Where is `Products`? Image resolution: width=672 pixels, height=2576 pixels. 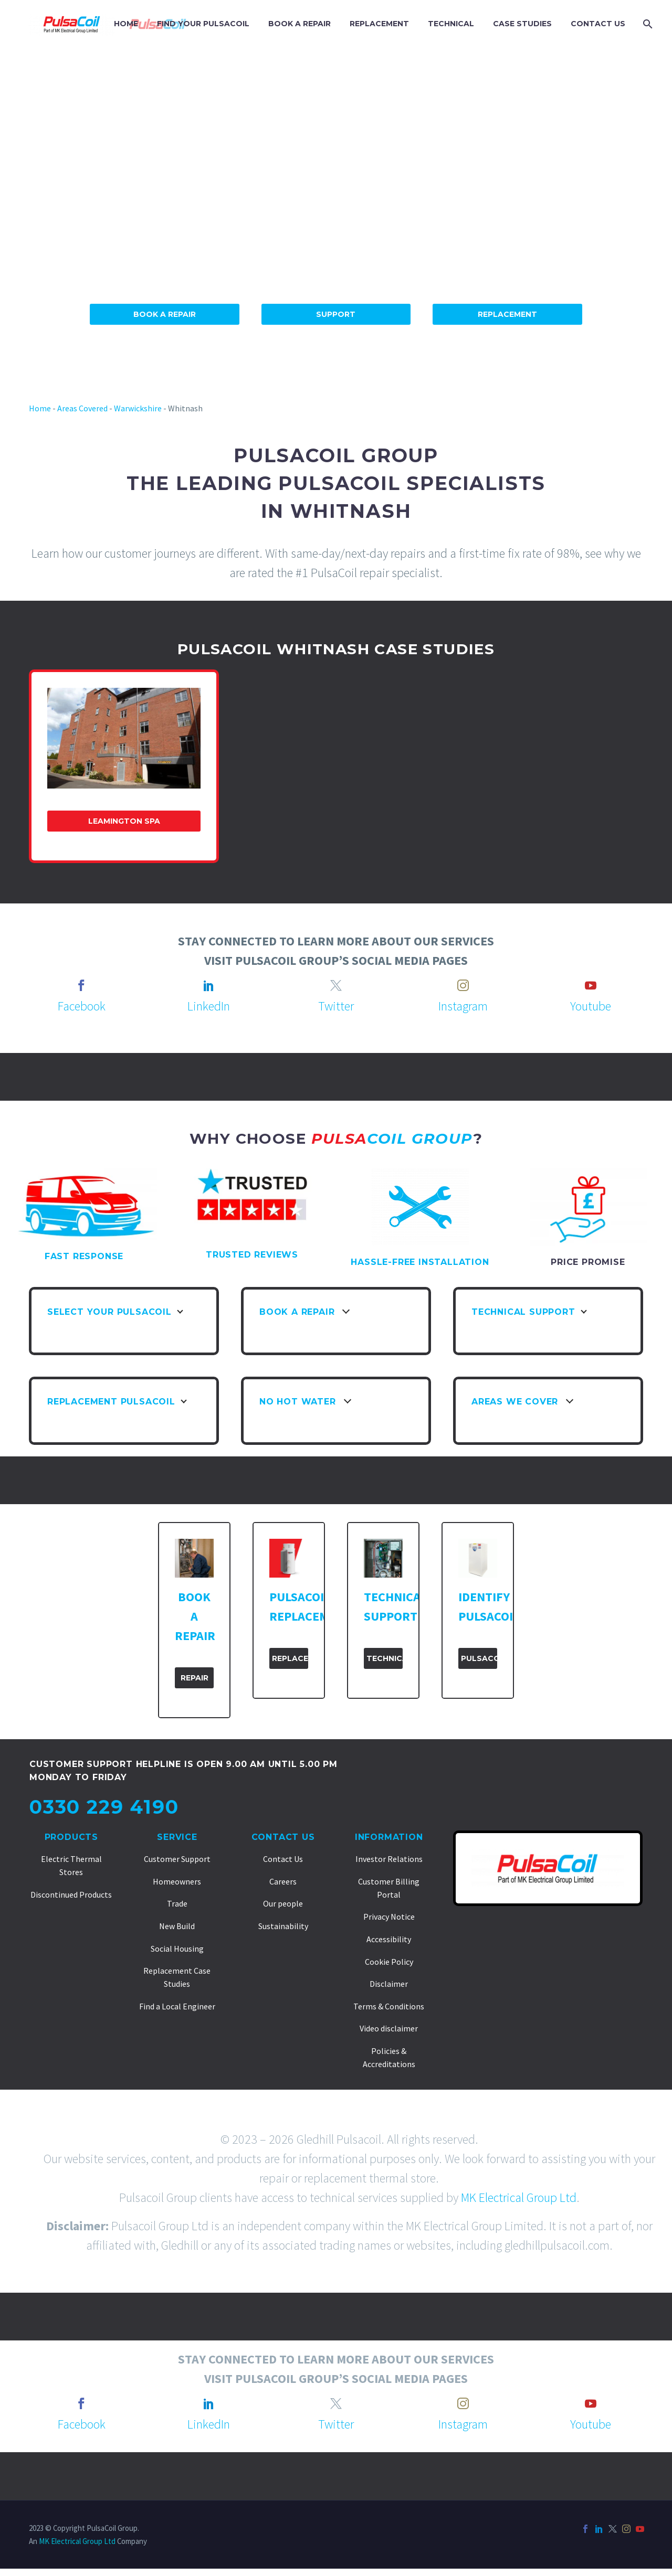 Products is located at coordinates (71, 1837).